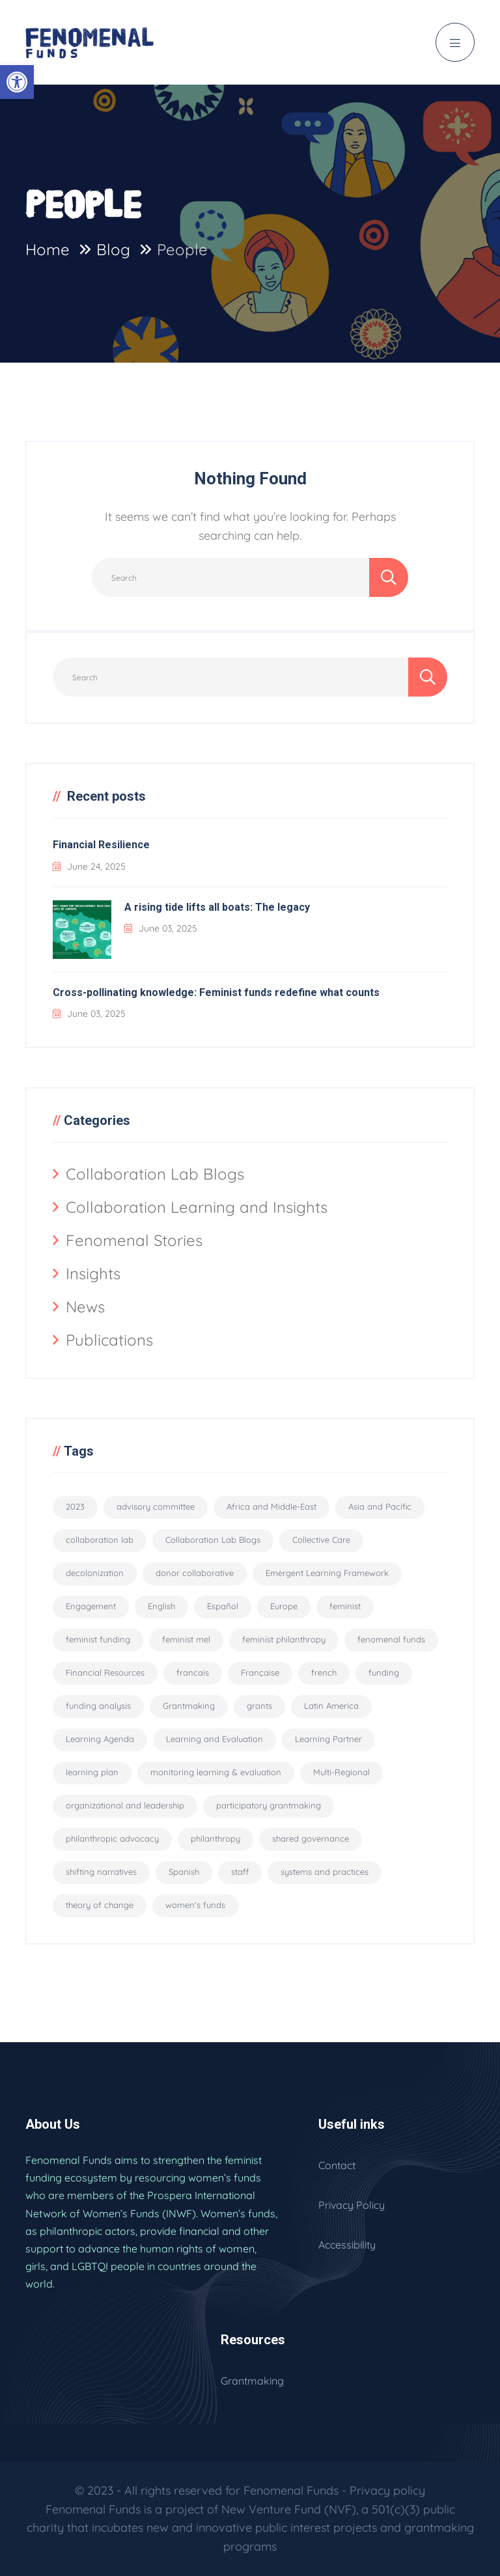  Describe the element at coordinates (214, 1739) in the screenshot. I see `Learning and Evaluation [Learning and Evaluation (33 items)]` at that location.